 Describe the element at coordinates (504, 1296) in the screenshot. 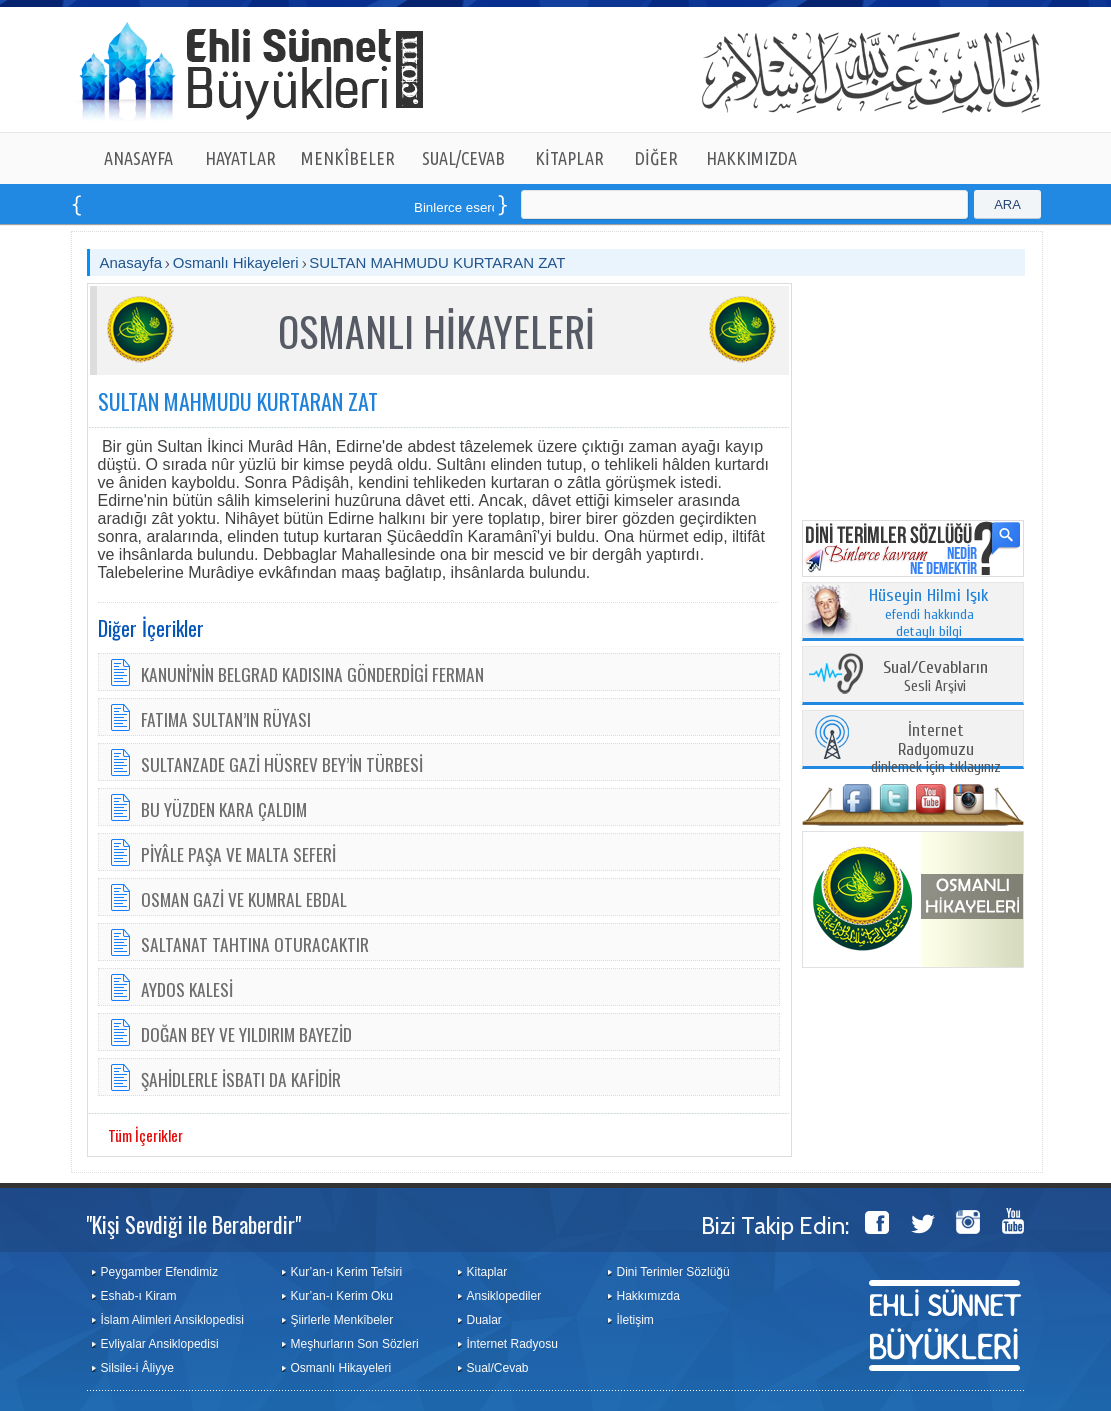

I see `Ansiklopediler` at that location.